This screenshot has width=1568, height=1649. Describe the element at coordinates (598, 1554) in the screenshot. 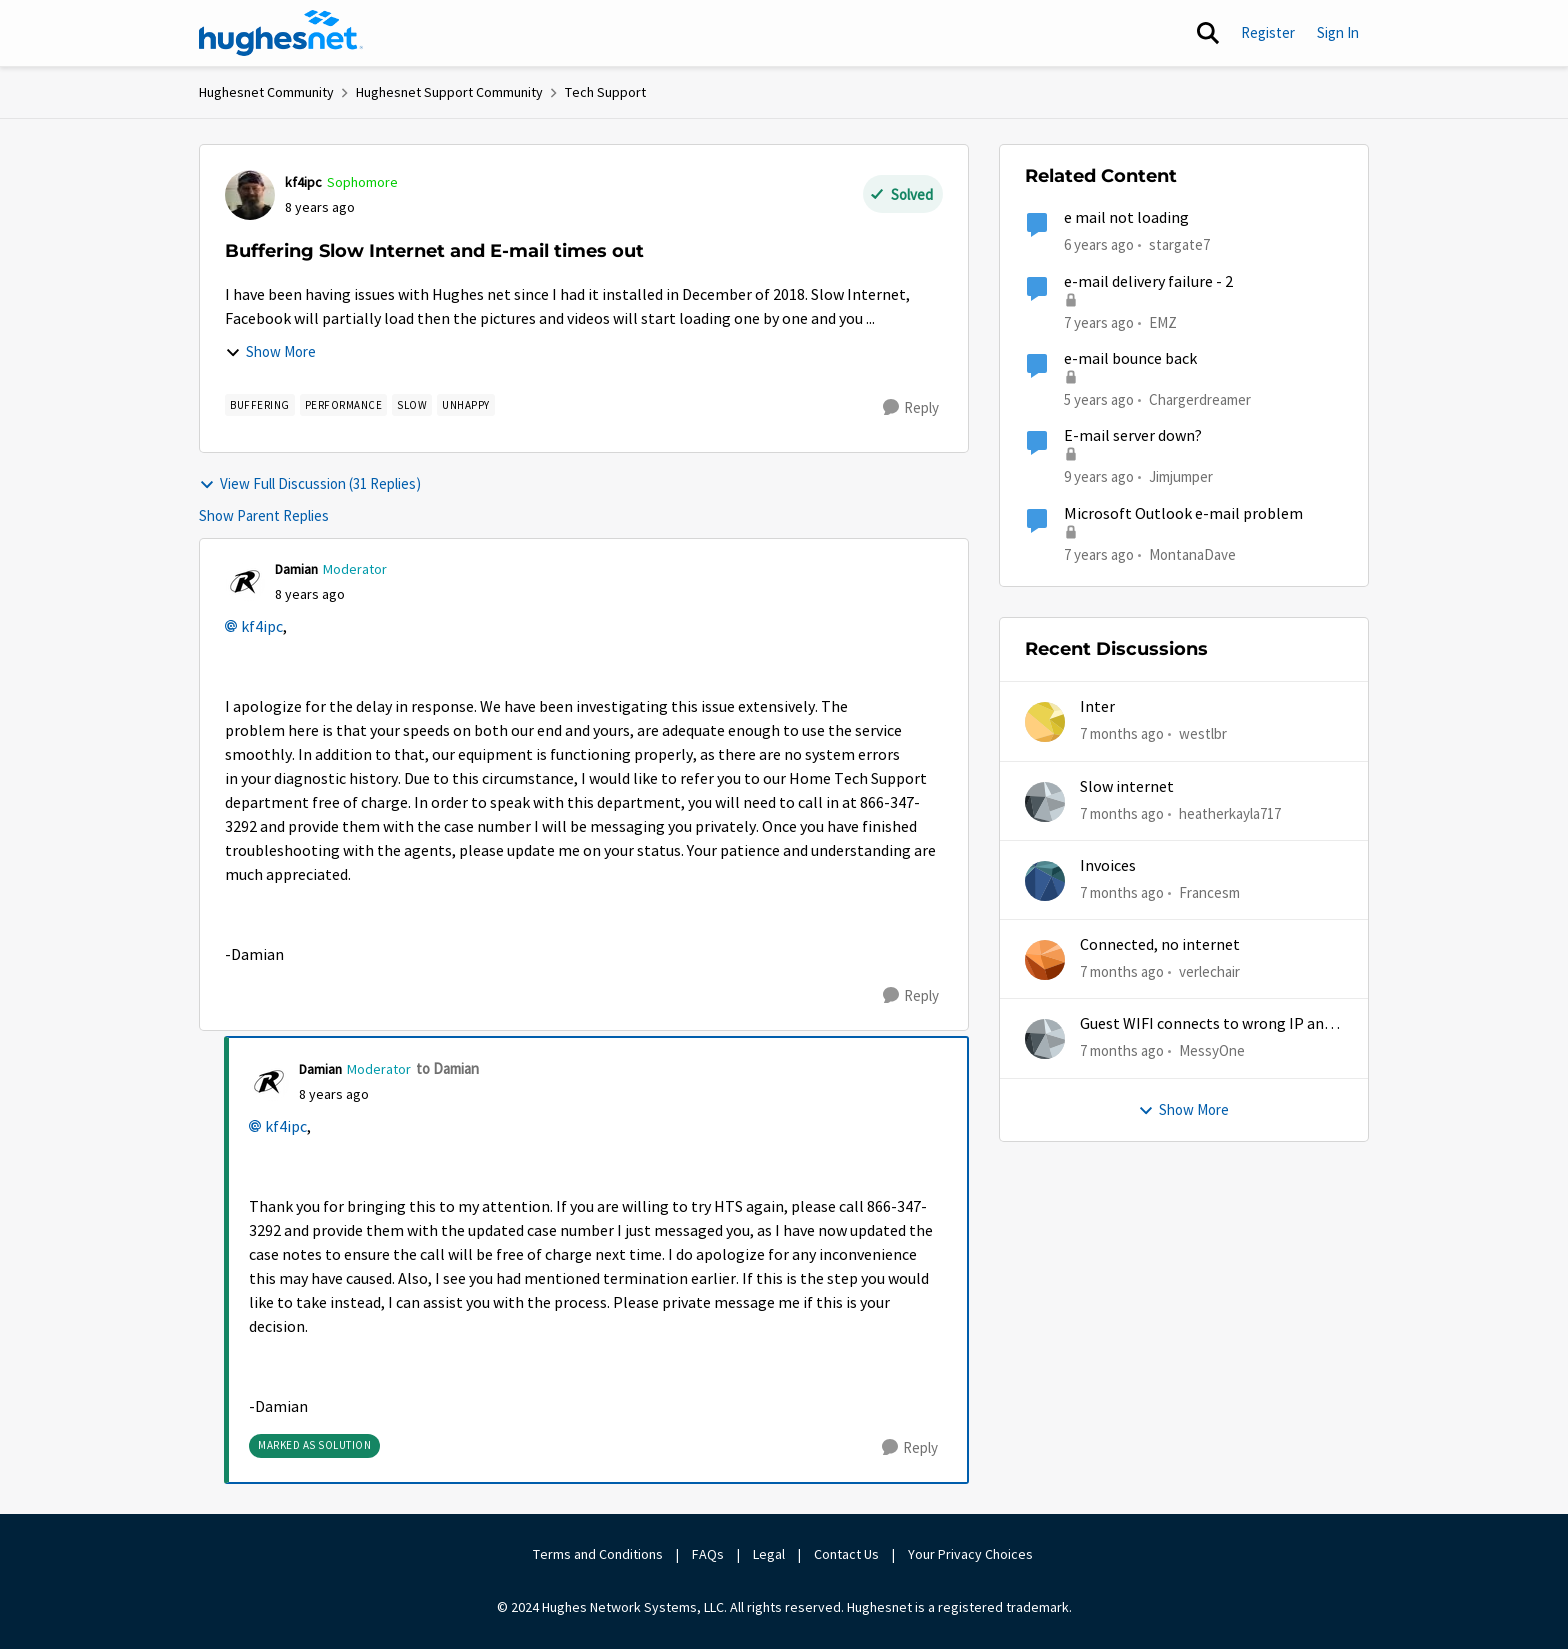

I see `Terms and Conditions` at that location.